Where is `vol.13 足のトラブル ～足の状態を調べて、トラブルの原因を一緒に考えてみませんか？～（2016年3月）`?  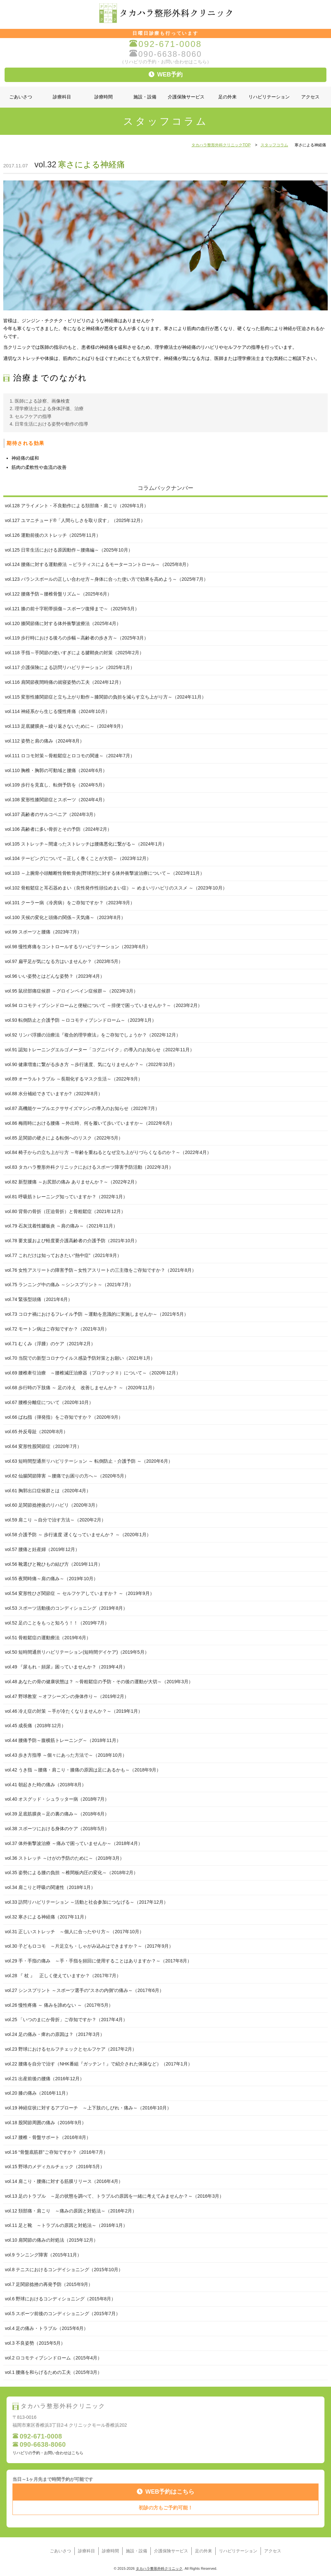
vol.13 足のトラブル ～足の状態を調べて、トラブルの原因を一緒に考えてみませんか？～（2016年3月） is located at coordinates (114, 2196).